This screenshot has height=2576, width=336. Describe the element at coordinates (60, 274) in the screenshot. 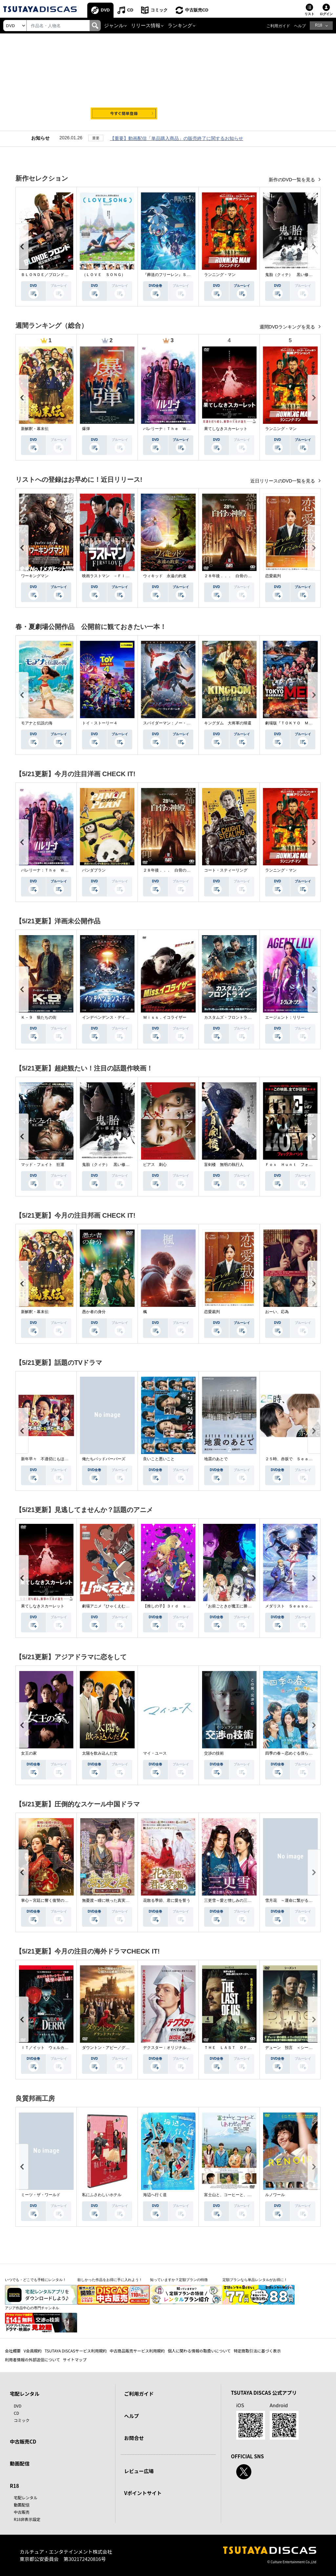

I see `ＢＬＯＮＤＥ／ブロンド 元ＳＷＡＴの追撃` at that location.